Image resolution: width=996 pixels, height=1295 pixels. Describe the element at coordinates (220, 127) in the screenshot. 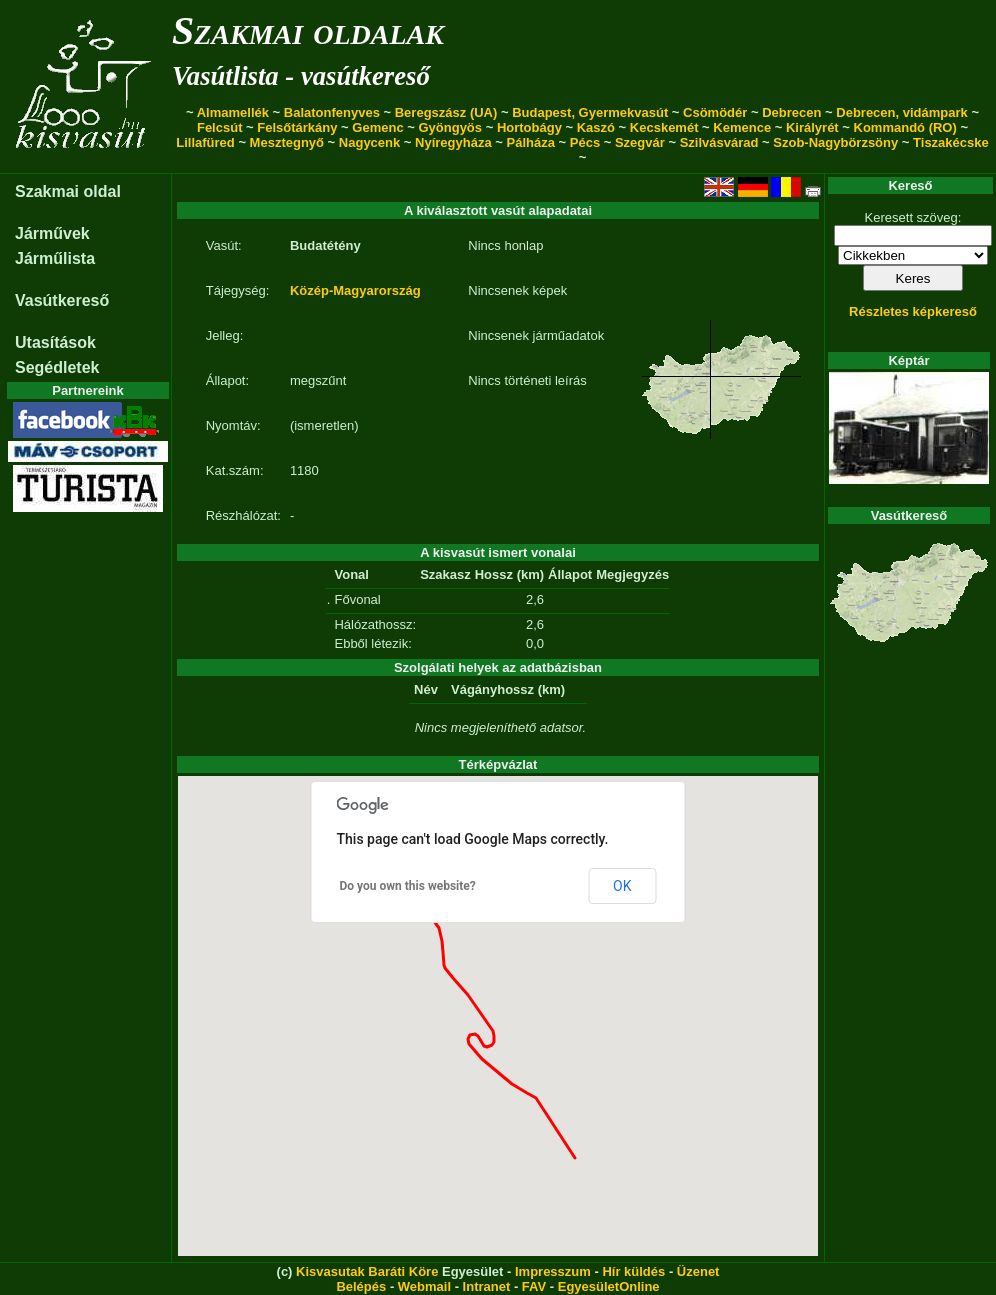

I see `Felcsút` at that location.